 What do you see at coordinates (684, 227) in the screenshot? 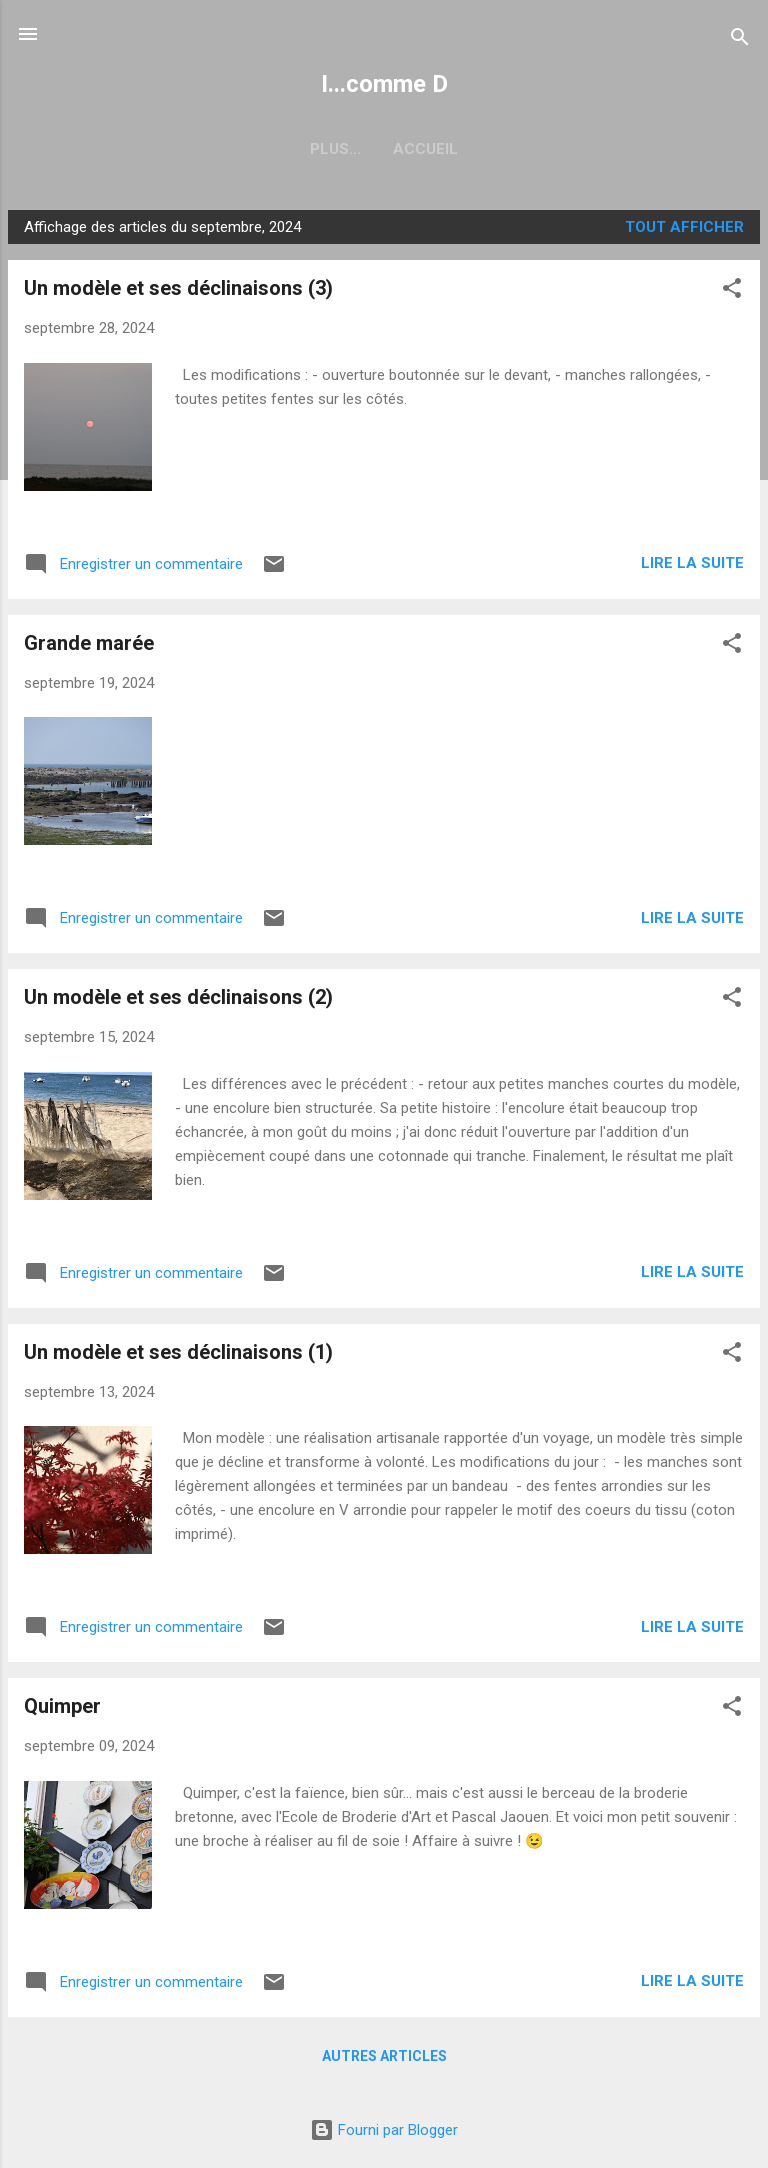
I see `Tout afficher` at bounding box center [684, 227].